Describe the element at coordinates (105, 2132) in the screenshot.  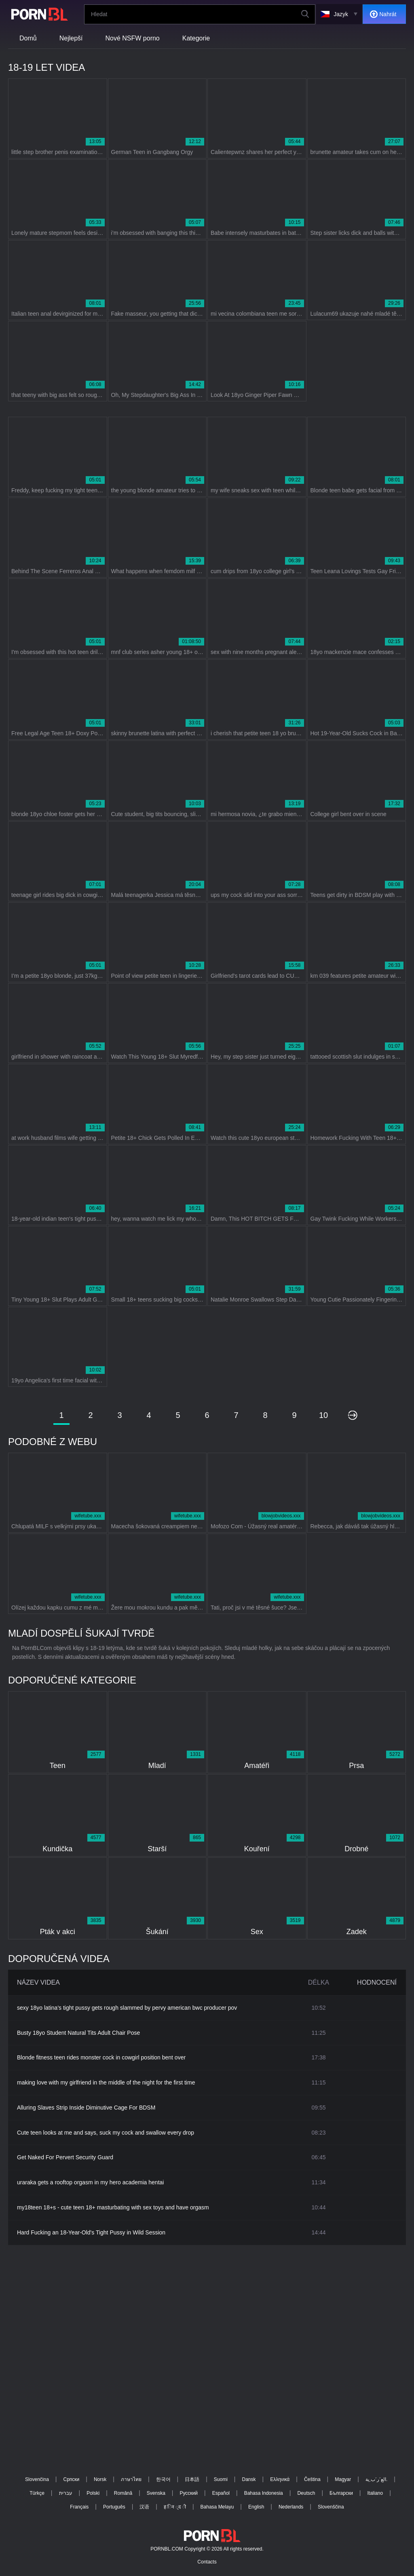
I see `Cute teen looks at me and says, suck my cock and swallow every drop` at that location.